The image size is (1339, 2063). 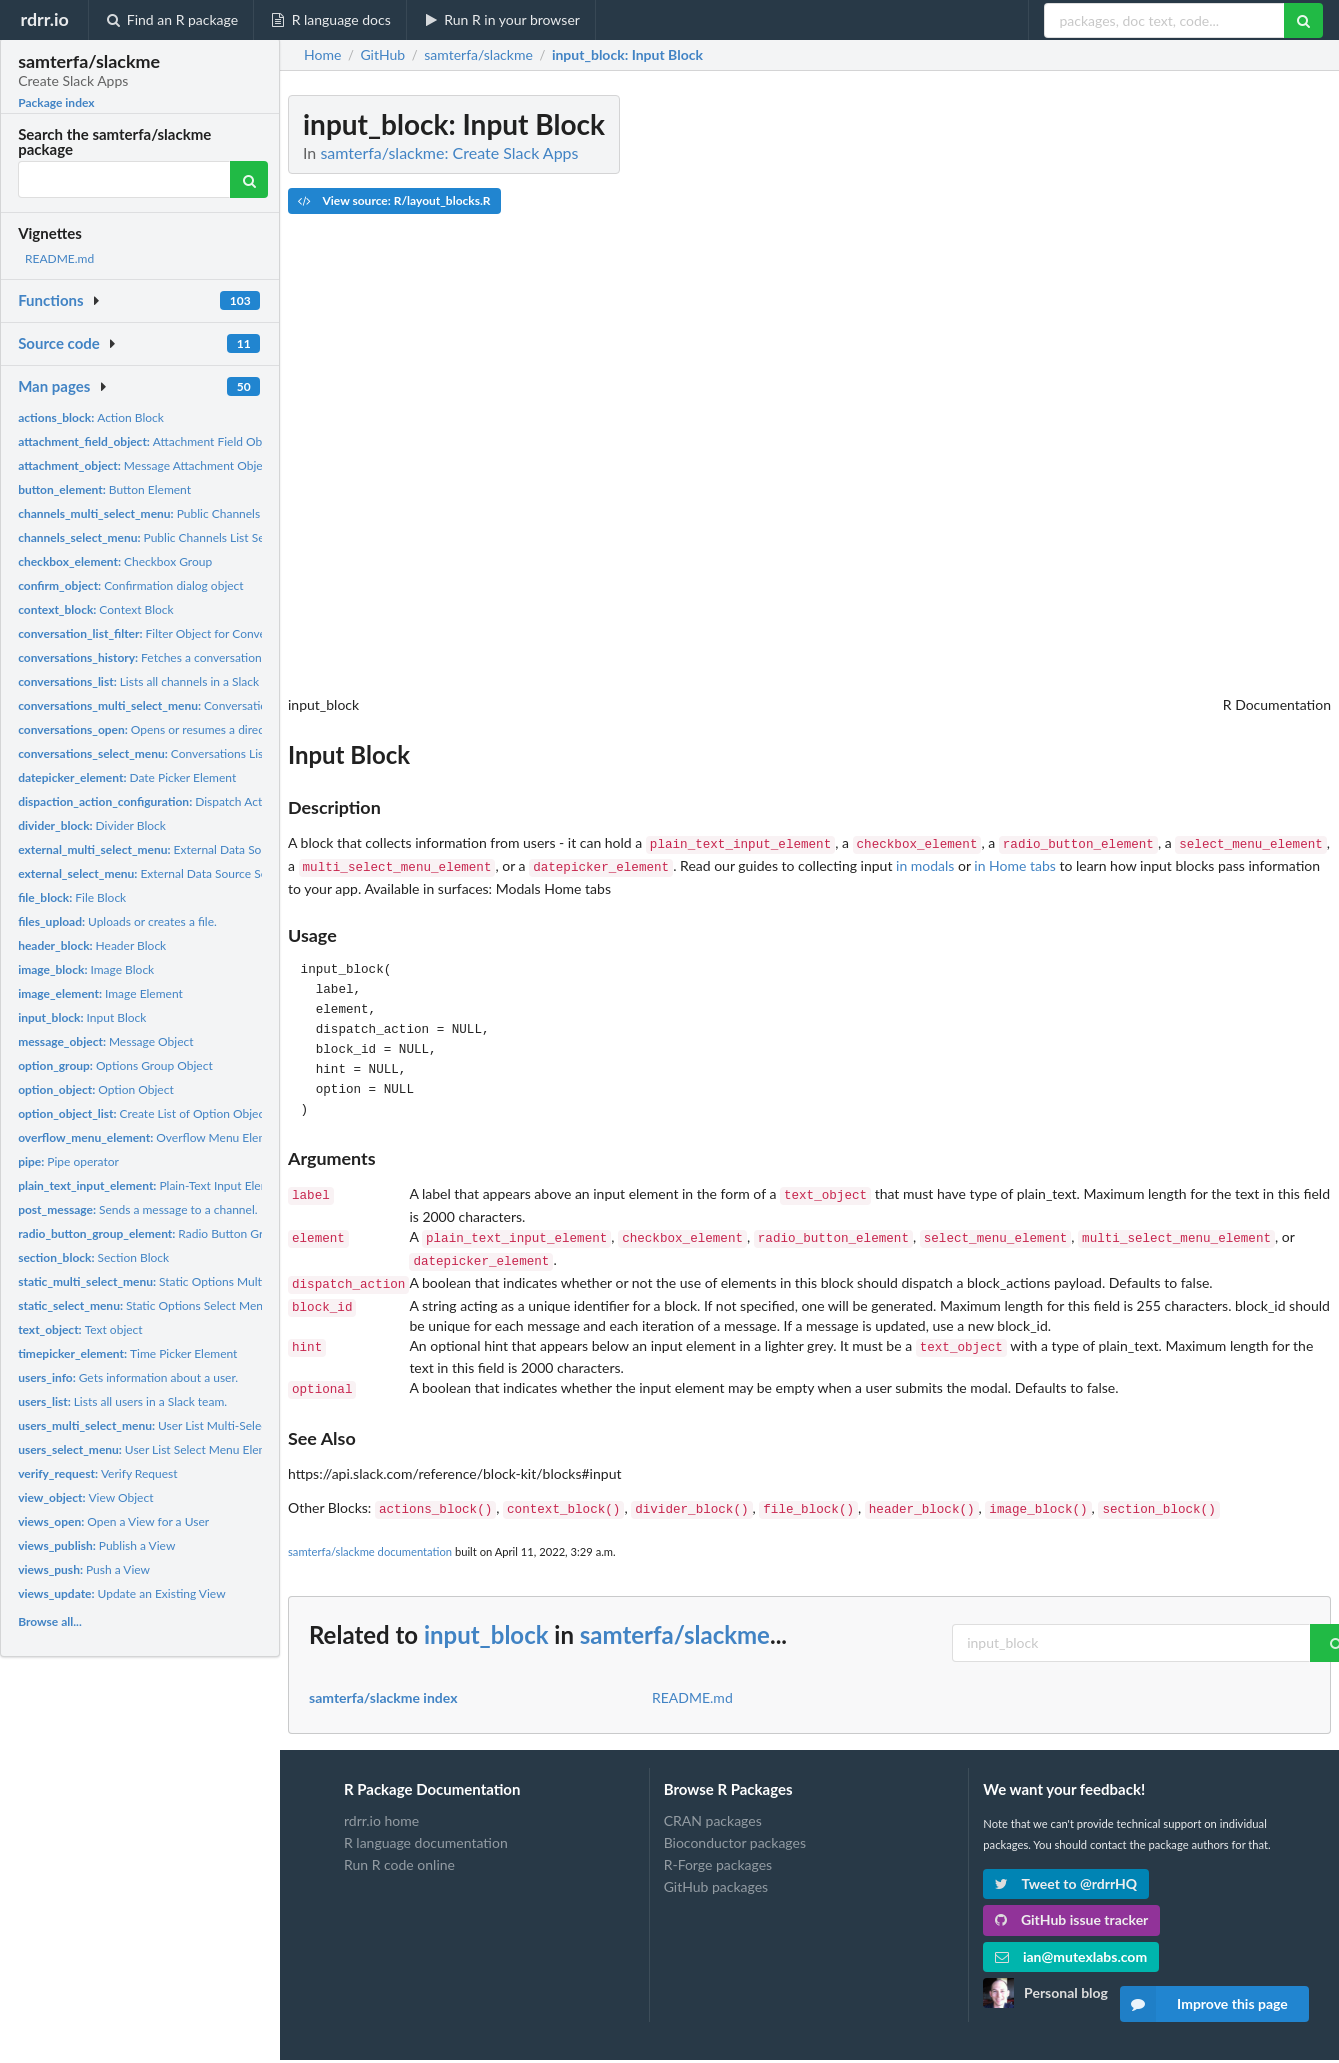 What do you see at coordinates (152, 1449) in the screenshot?
I see `User List Select Menu Element` at bounding box center [152, 1449].